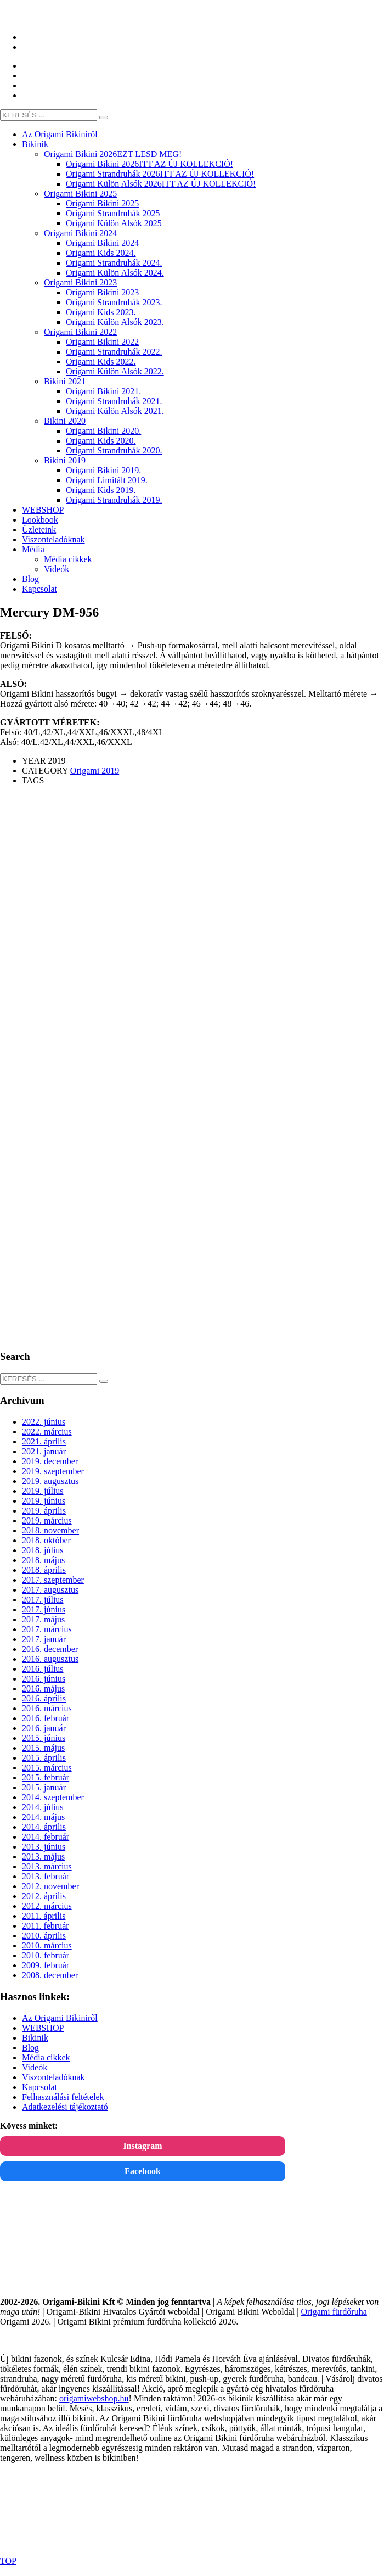  I want to click on 2017. június, so click(43, 1609).